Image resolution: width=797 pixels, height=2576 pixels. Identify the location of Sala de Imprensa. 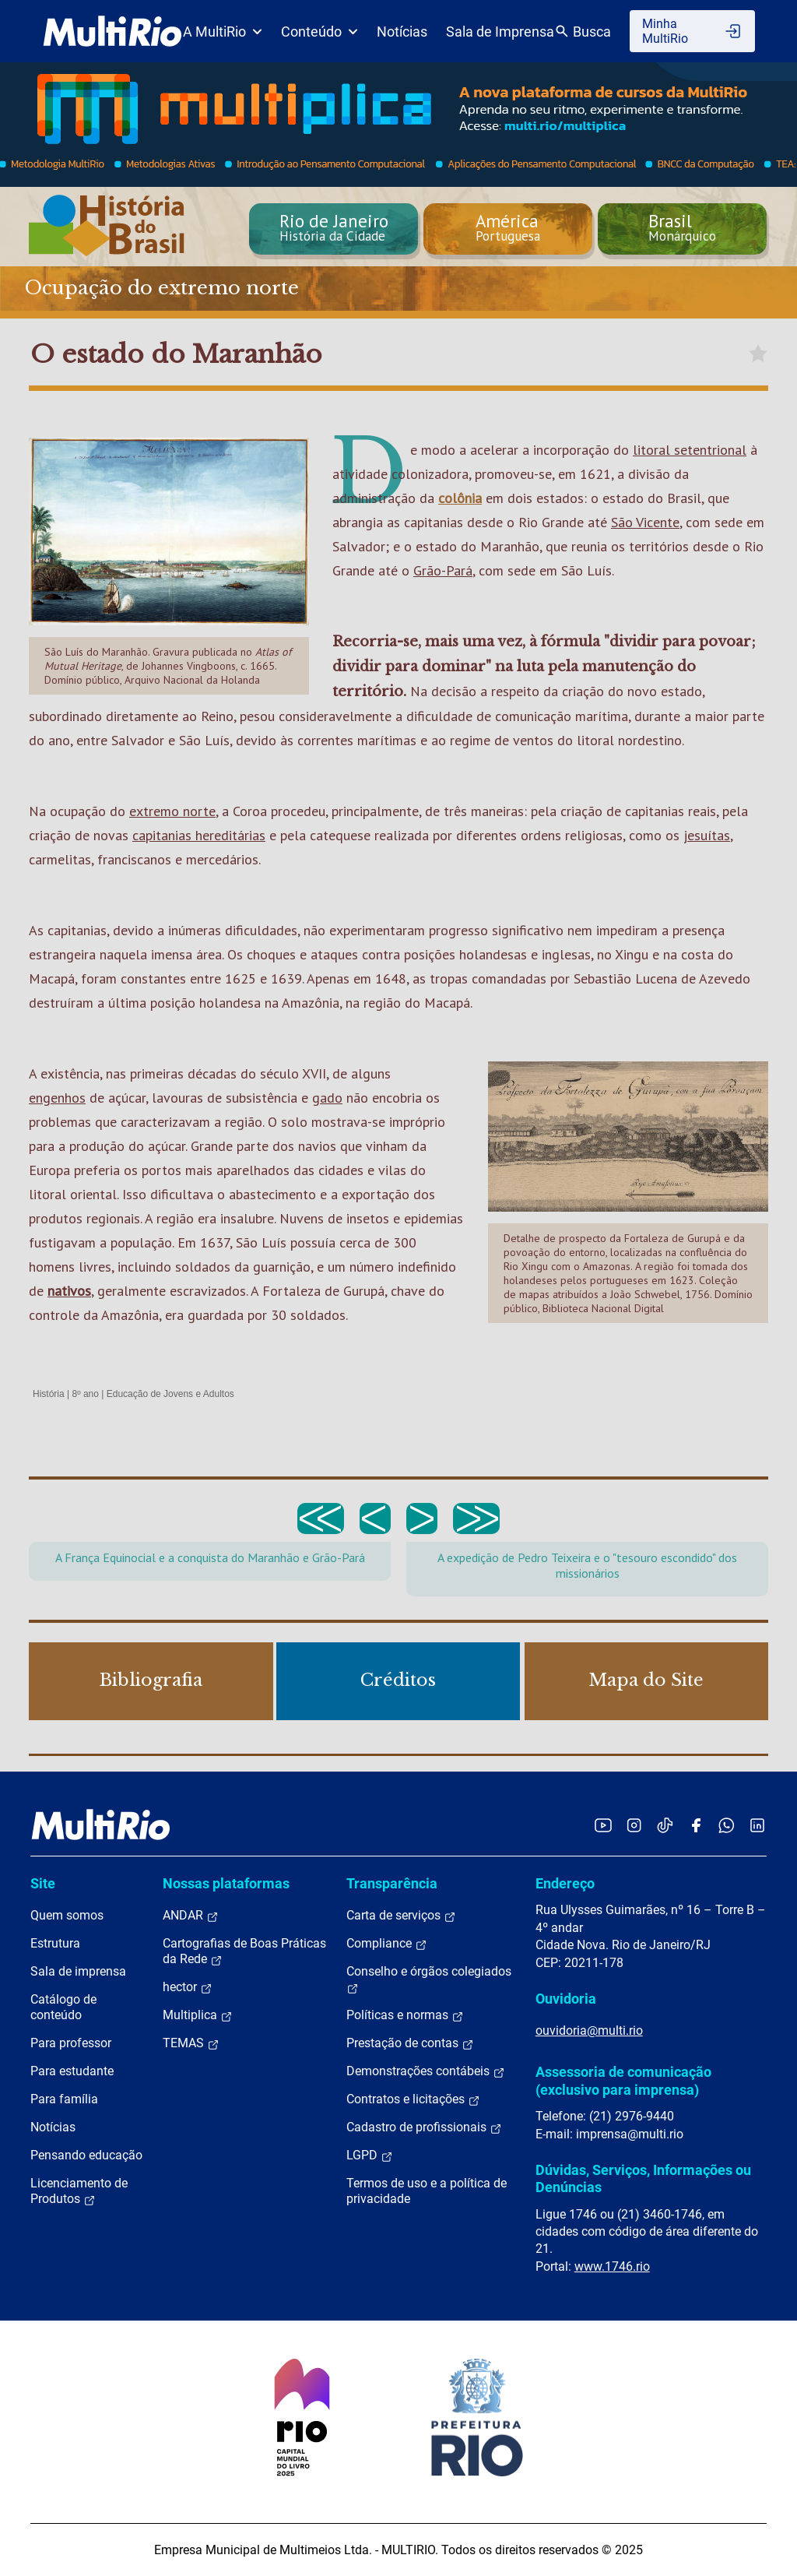
(500, 31).